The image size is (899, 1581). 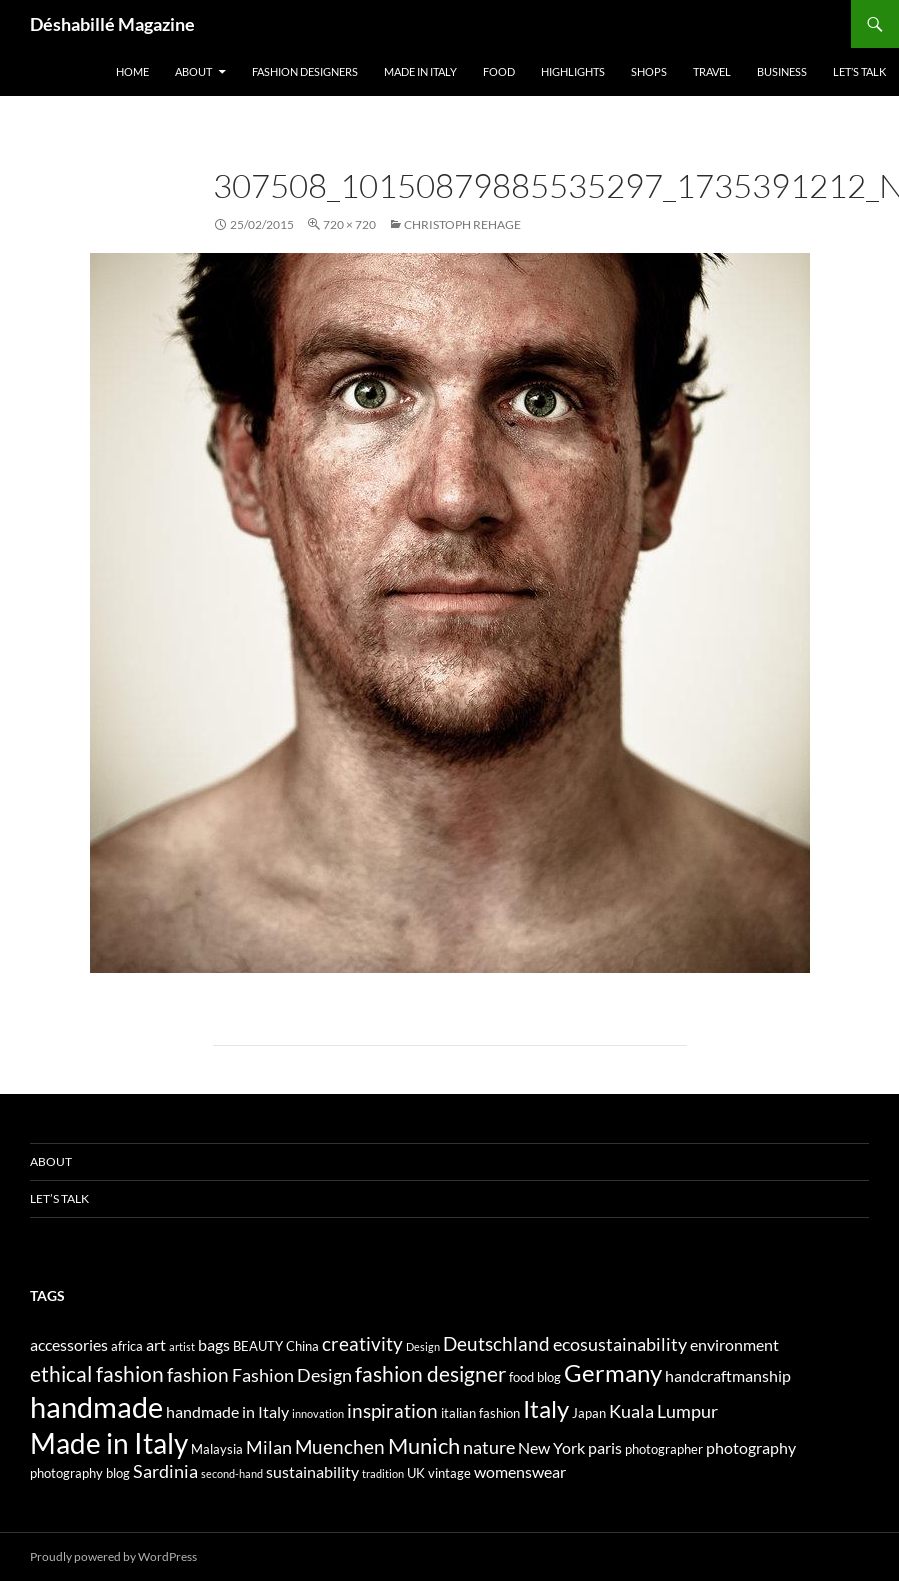 I want to click on handmade in Italy [handmade in Italy (5 elementi)], so click(x=227, y=1411).